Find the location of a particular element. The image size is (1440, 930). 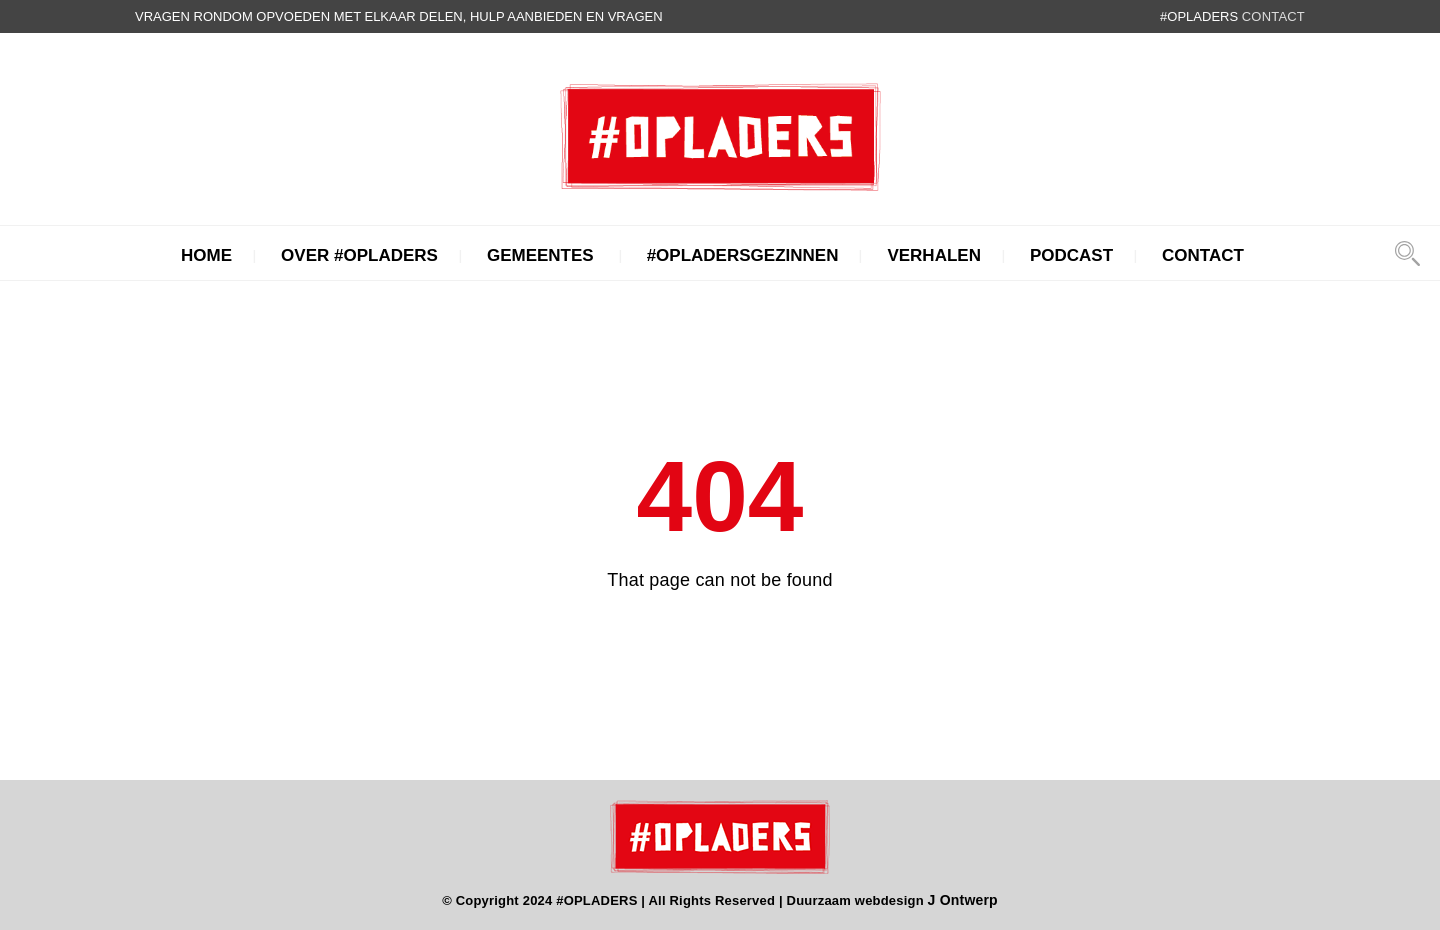

Gemeentes is located at coordinates (540, 255).